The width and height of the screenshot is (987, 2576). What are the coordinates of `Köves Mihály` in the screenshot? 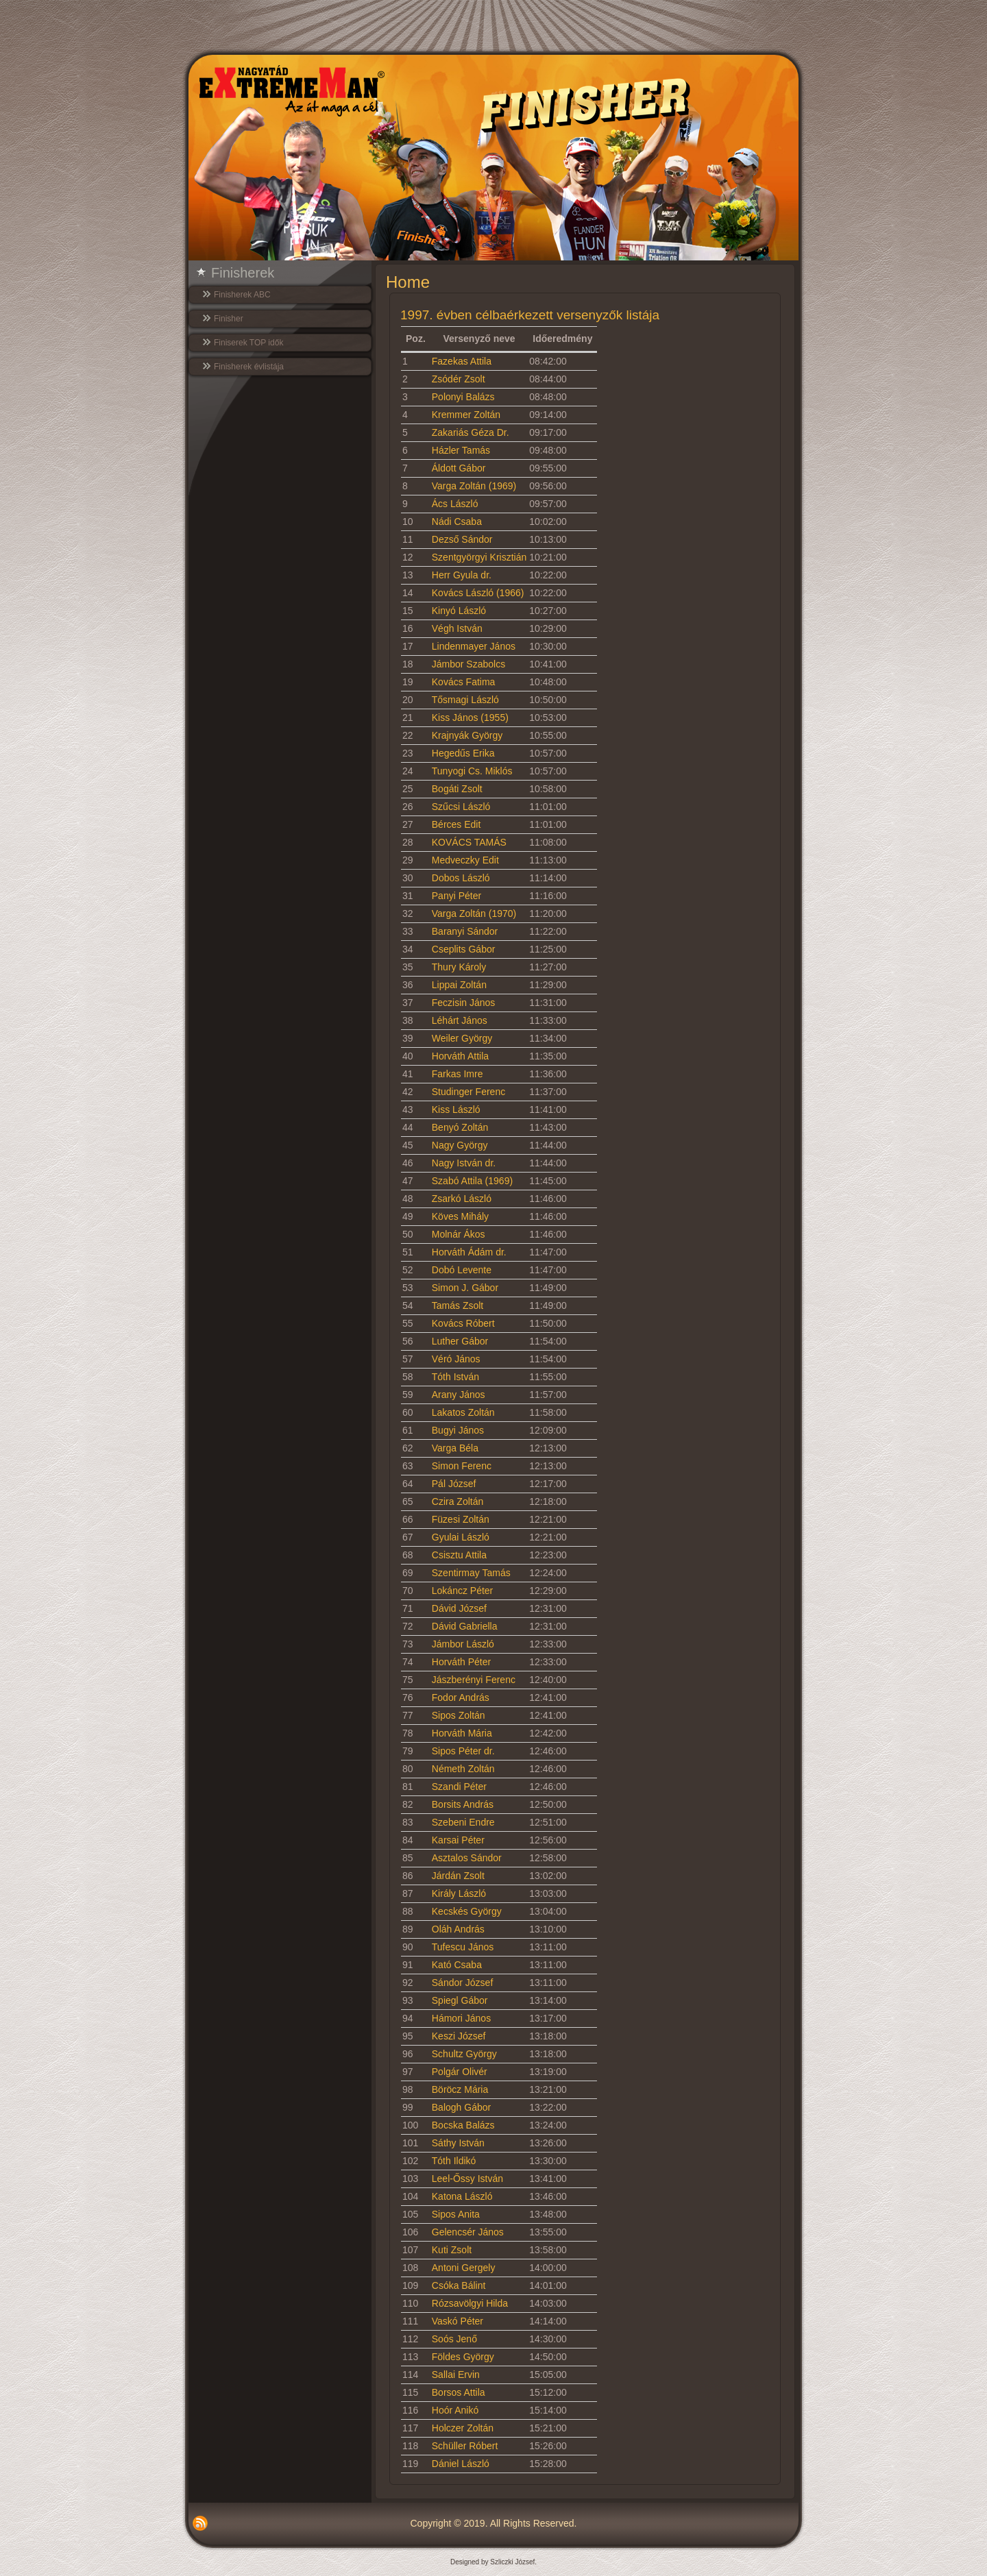 It's located at (460, 1216).